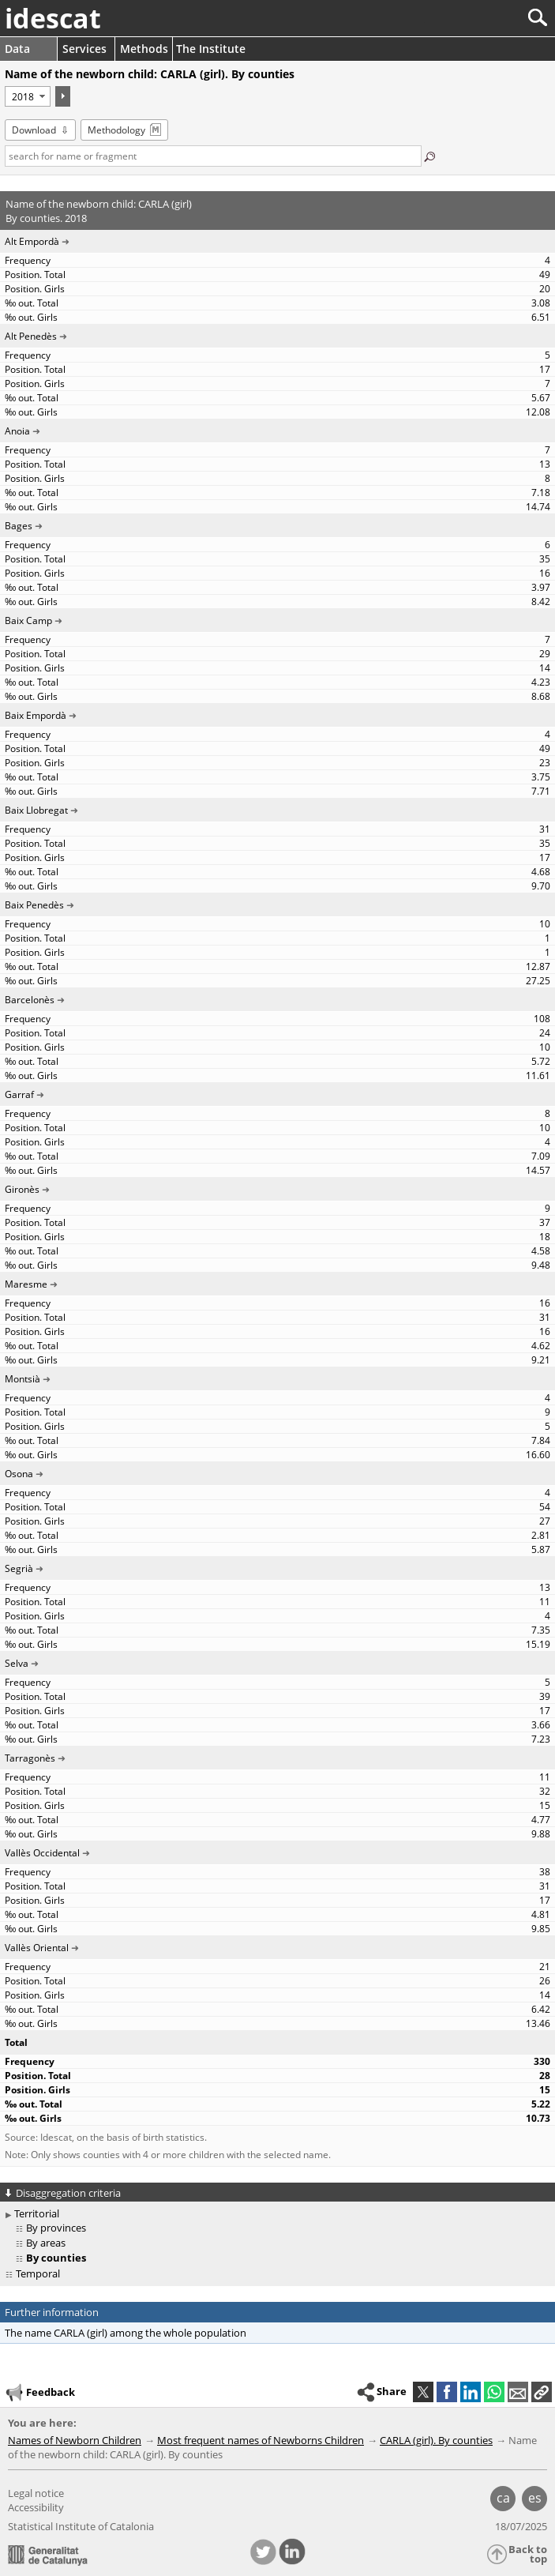 The width and height of the screenshot is (555, 2576). What do you see at coordinates (84, 48) in the screenshot?
I see `Services` at bounding box center [84, 48].